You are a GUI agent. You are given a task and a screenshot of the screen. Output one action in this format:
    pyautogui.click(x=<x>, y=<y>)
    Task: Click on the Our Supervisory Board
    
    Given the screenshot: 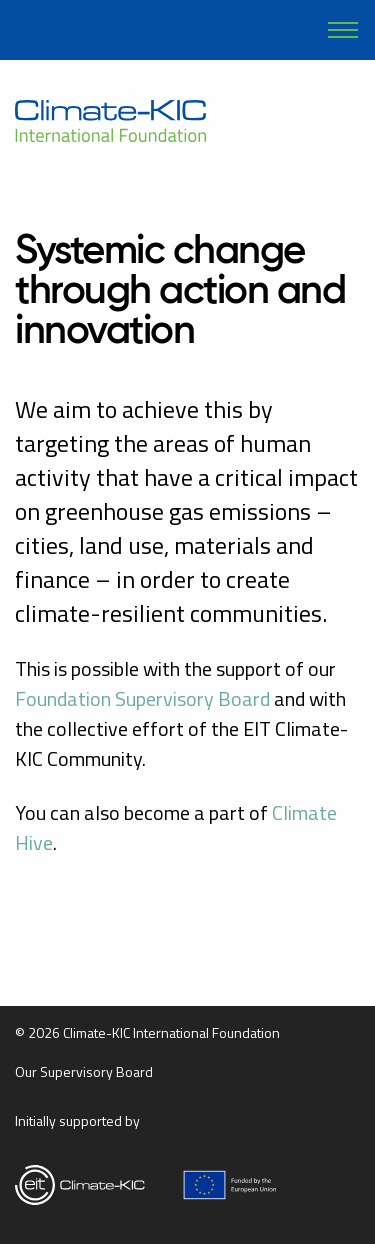 What is the action you would take?
    pyautogui.click(x=84, y=1071)
    